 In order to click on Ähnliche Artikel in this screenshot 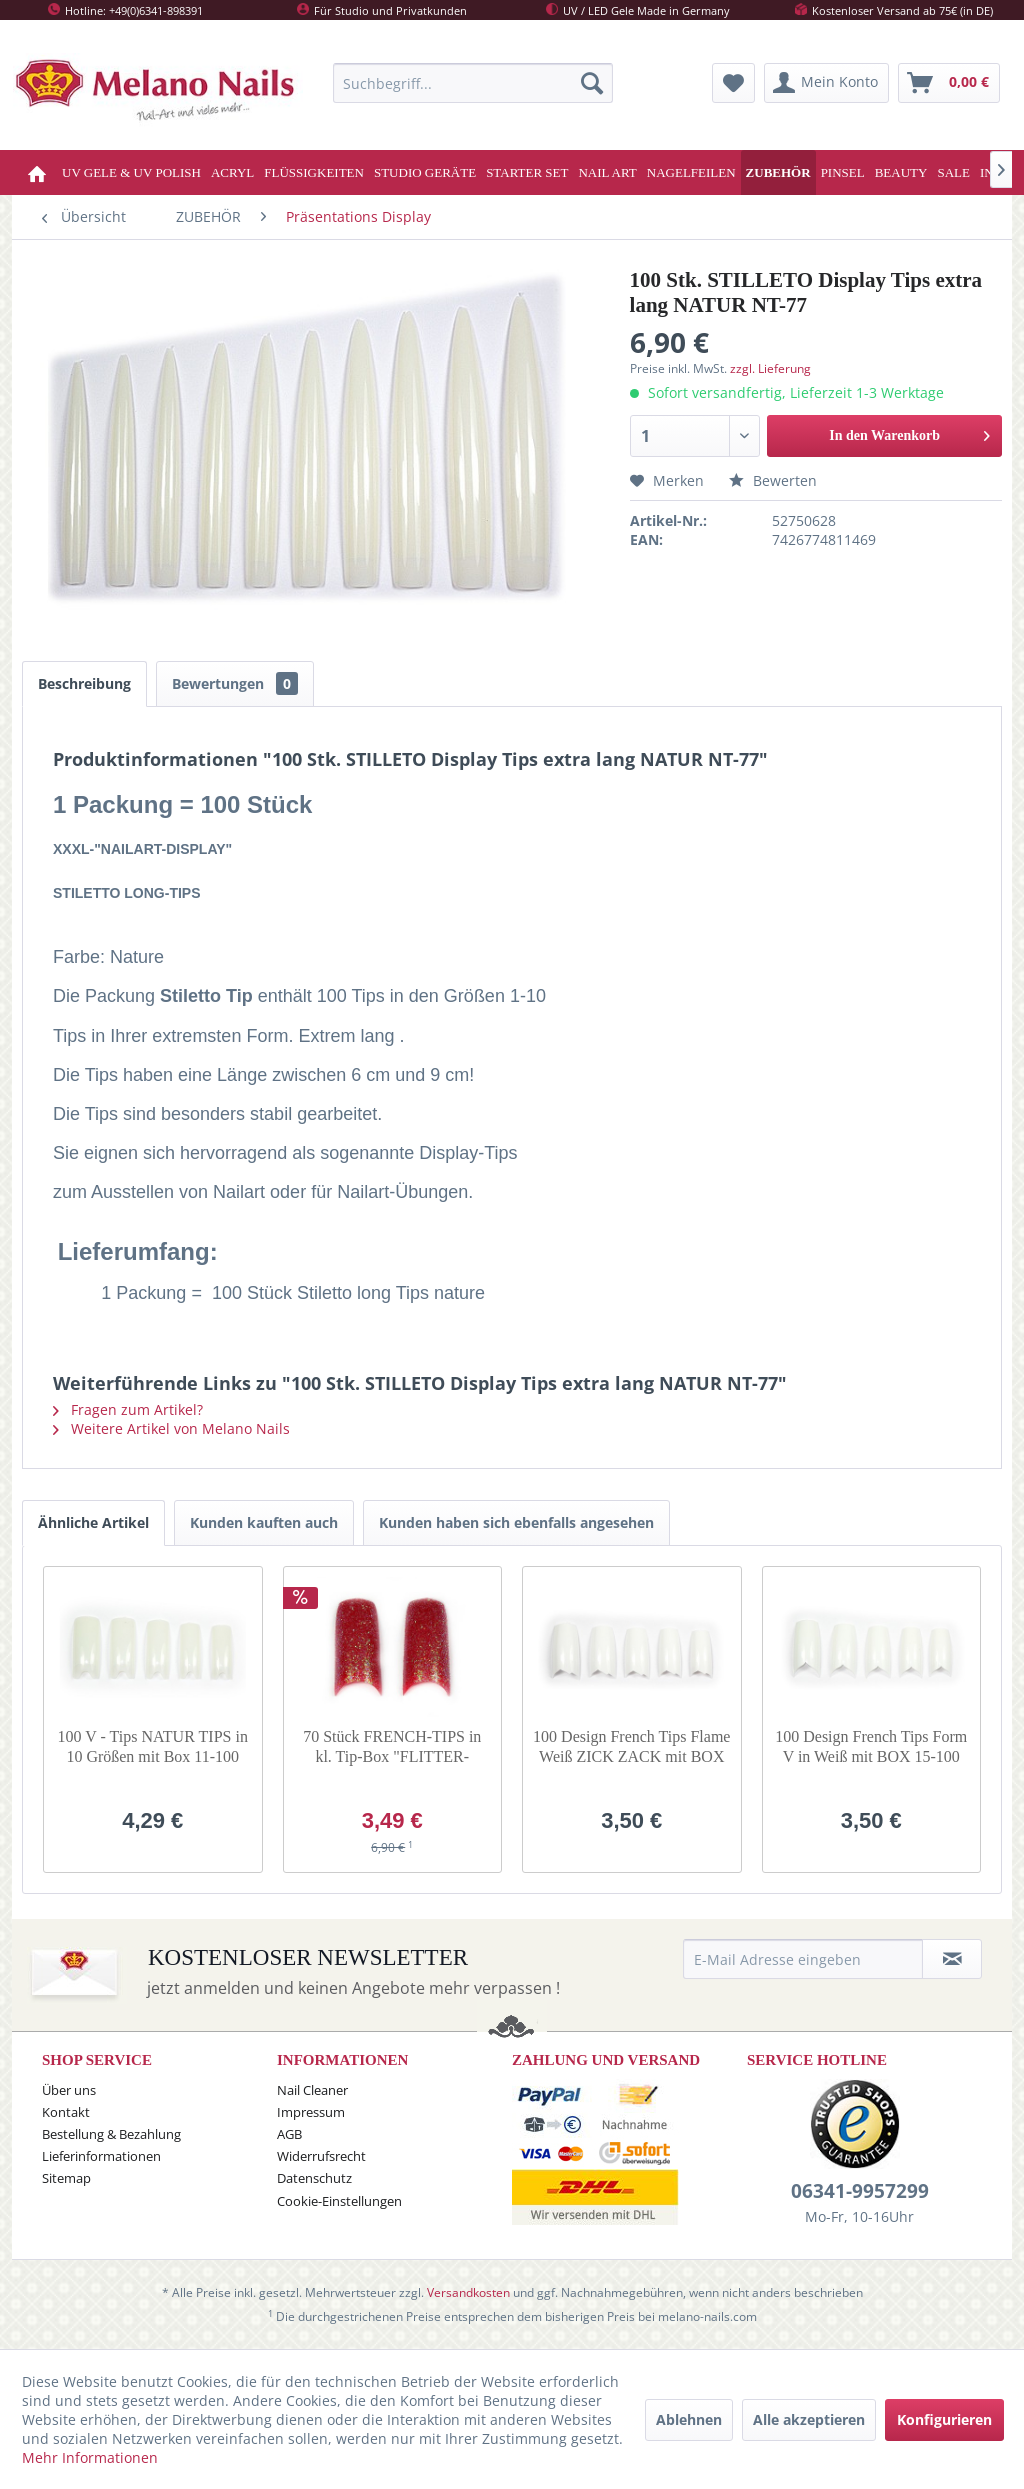, I will do `click(93, 1522)`.